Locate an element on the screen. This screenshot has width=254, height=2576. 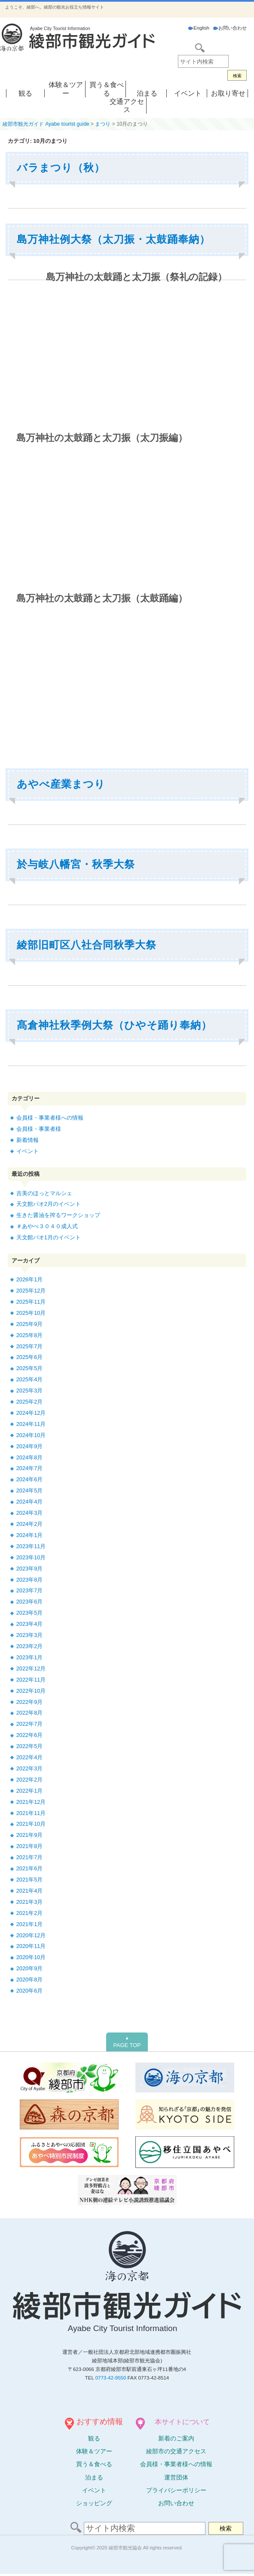
2021年10月 is located at coordinates (31, 1824).